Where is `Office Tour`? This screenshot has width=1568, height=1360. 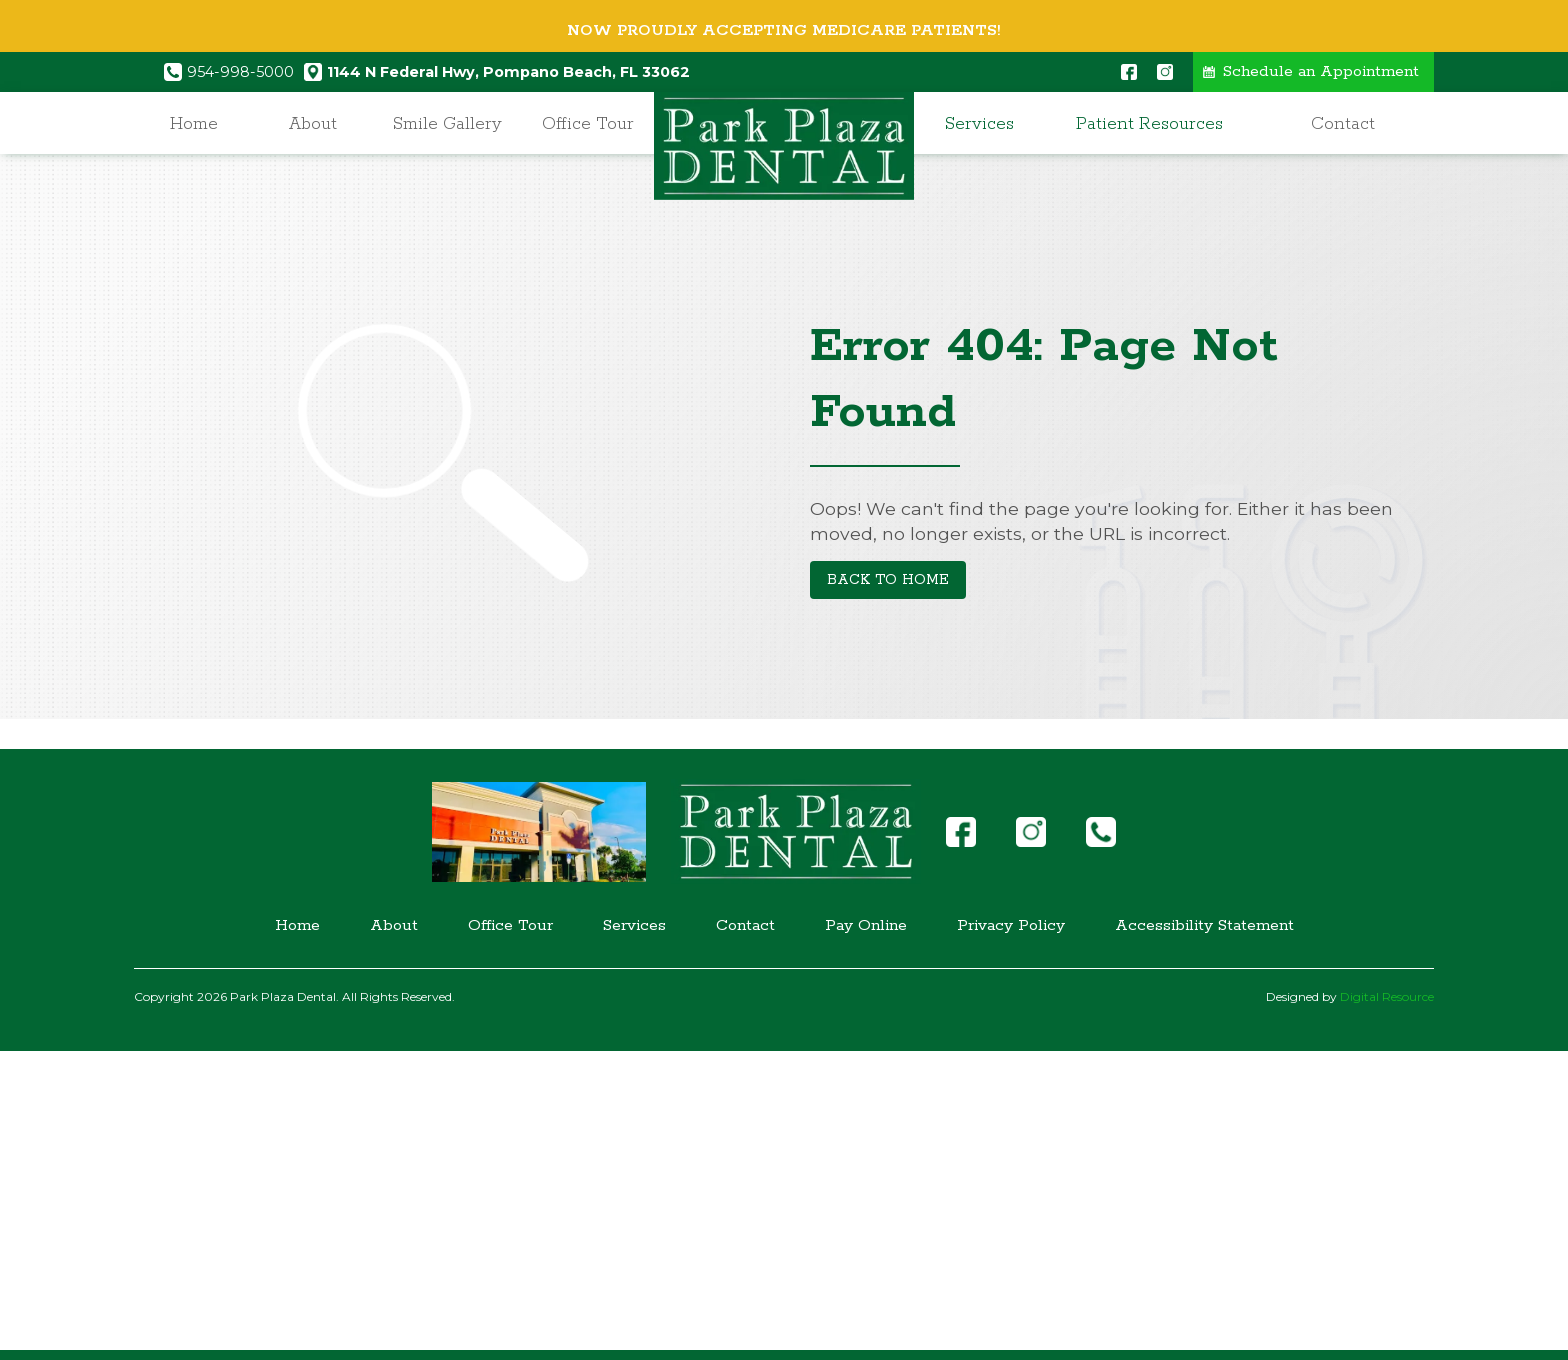
Office Tour is located at coordinates (588, 124).